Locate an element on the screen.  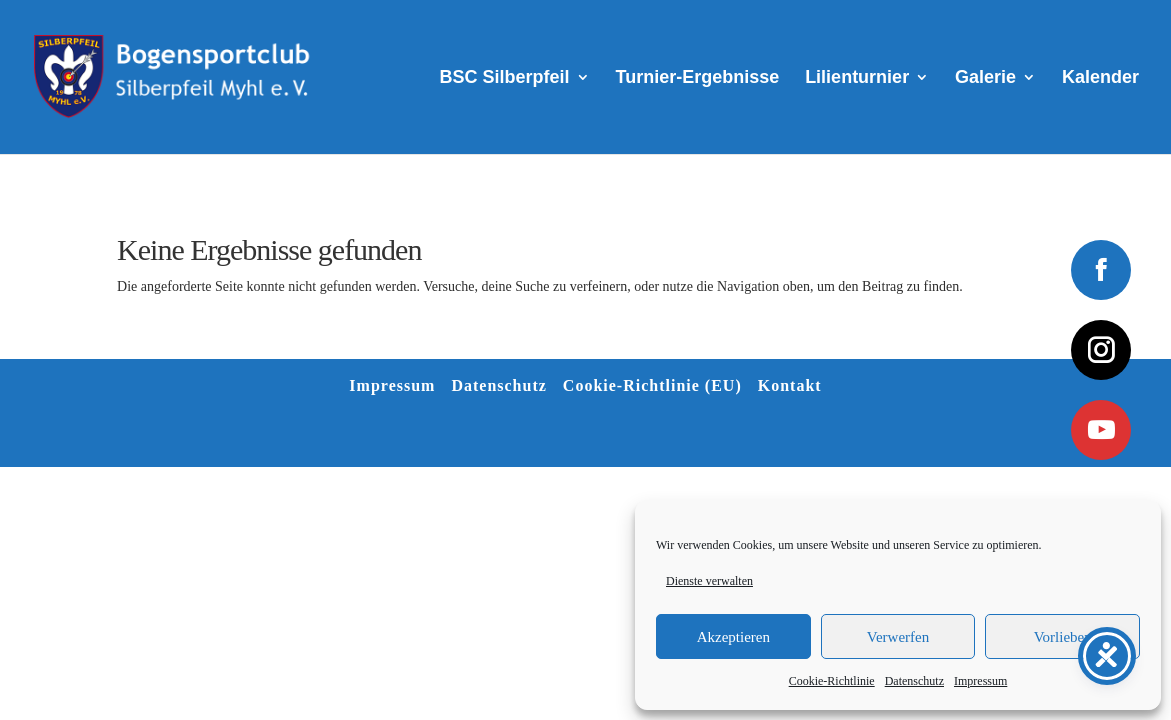
Kalender is located at coordinates (1100, 78).